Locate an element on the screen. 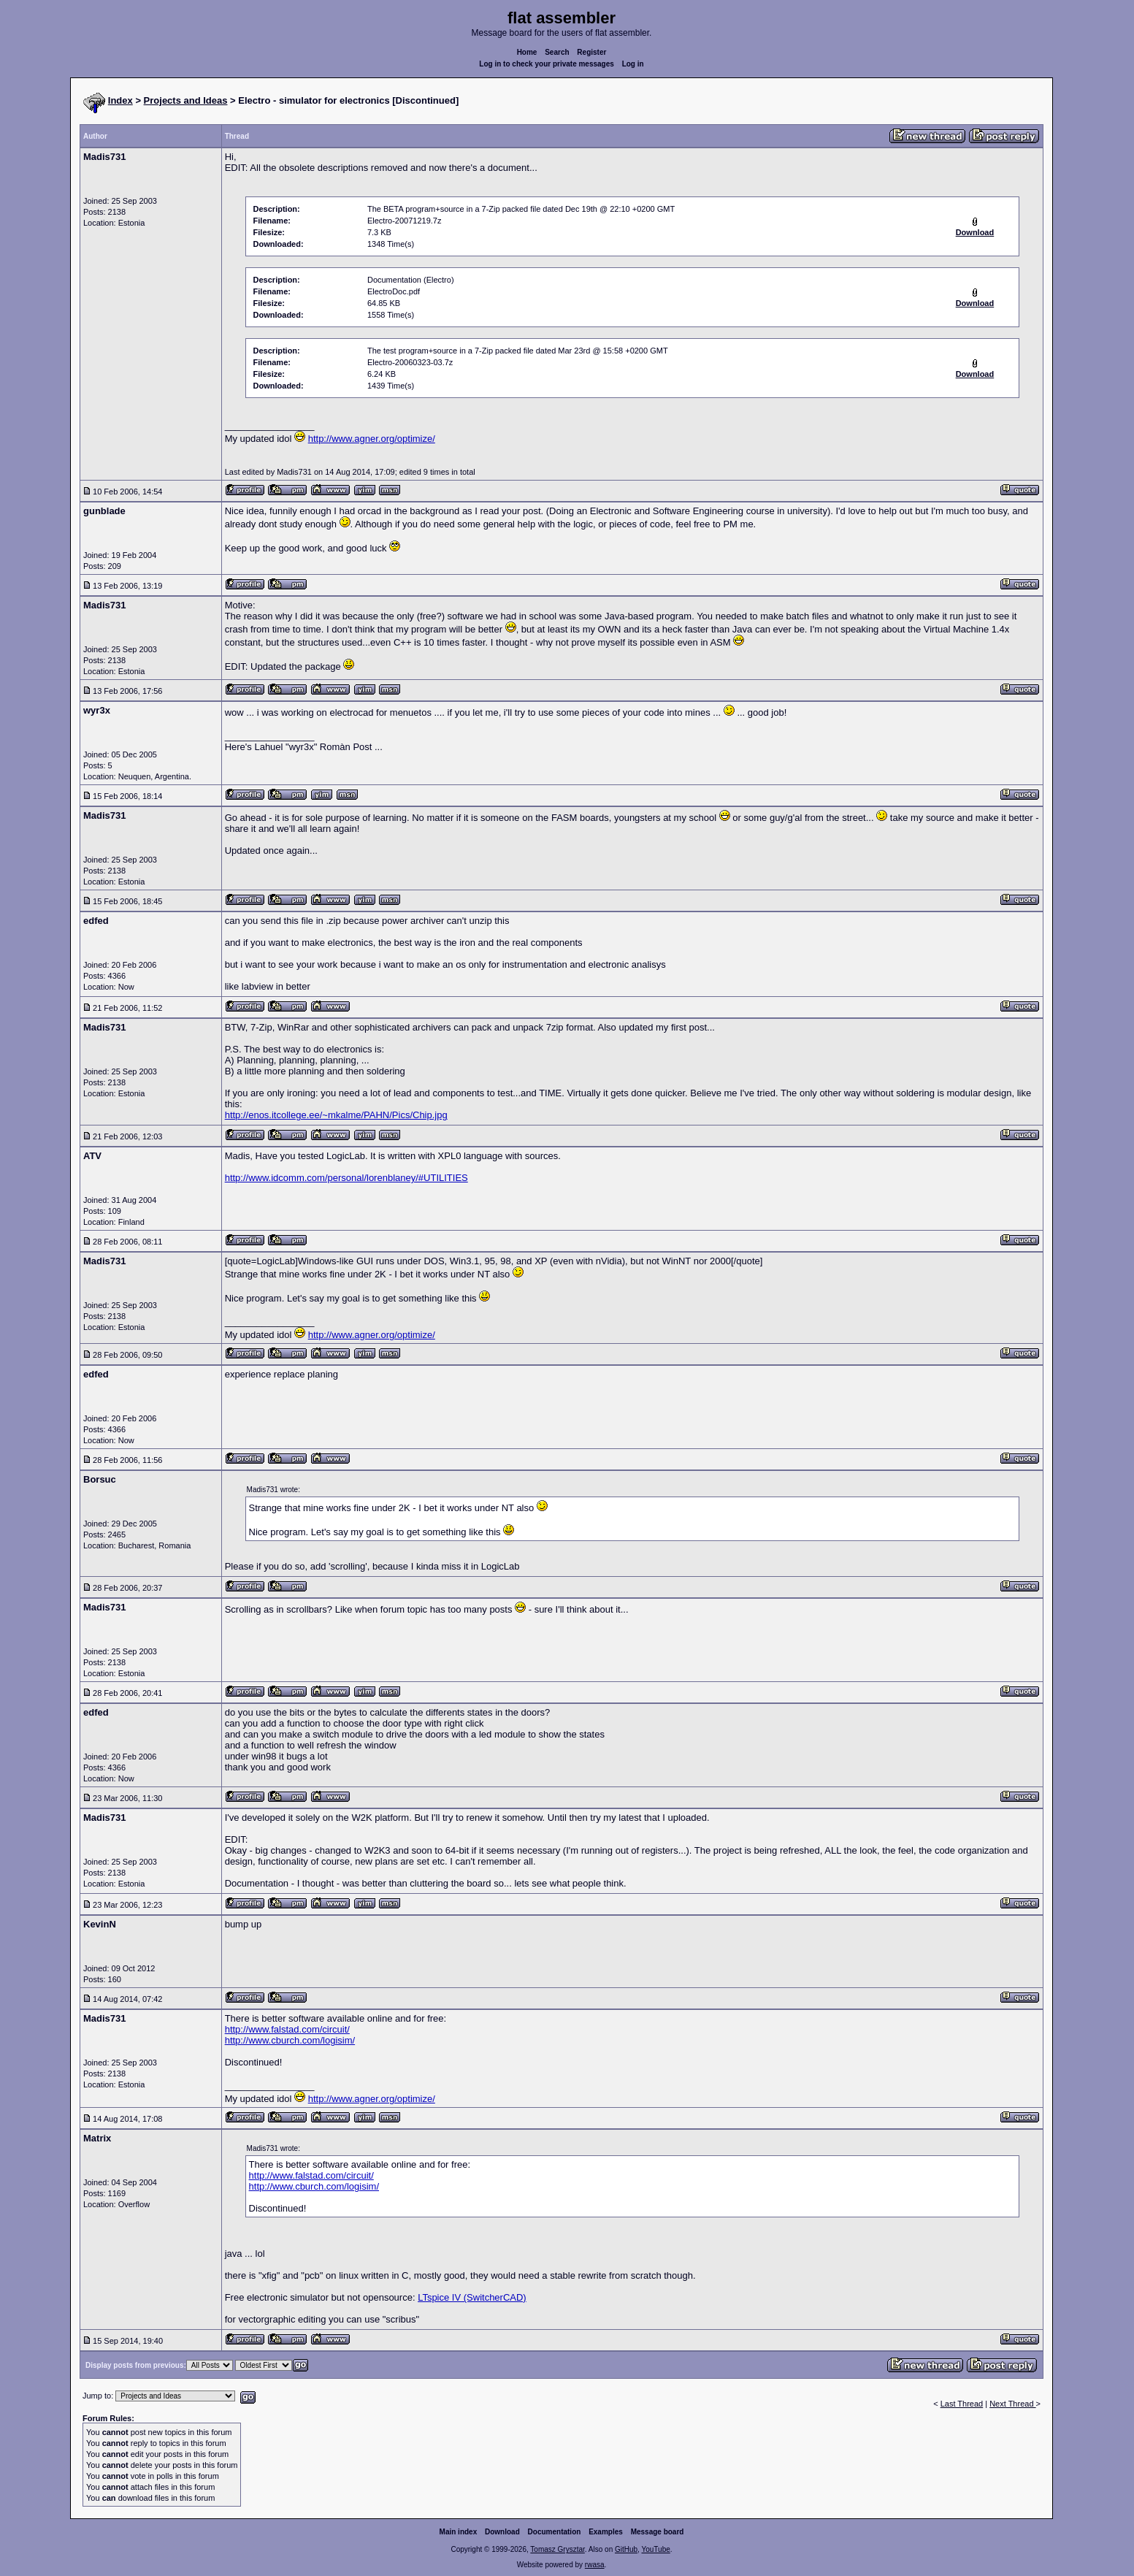 Image resolution: width=1134 pixels, height=2576 pixels. Register is located at coordinates (591, 52).